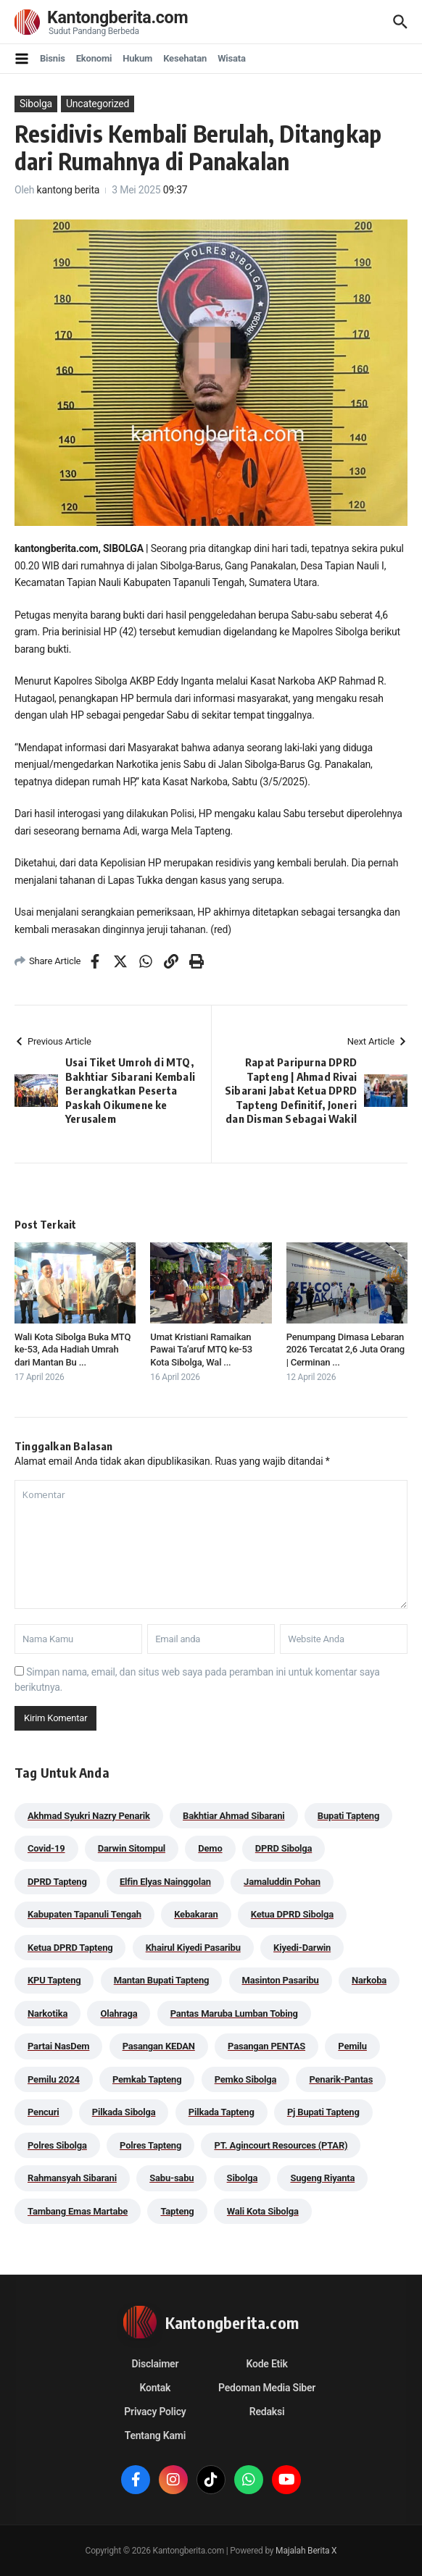  I want to click on Khairul Kiyedi Pasaribu [Khairul Kiyedi Pasaribu (98 item)], so click(193, 1947).